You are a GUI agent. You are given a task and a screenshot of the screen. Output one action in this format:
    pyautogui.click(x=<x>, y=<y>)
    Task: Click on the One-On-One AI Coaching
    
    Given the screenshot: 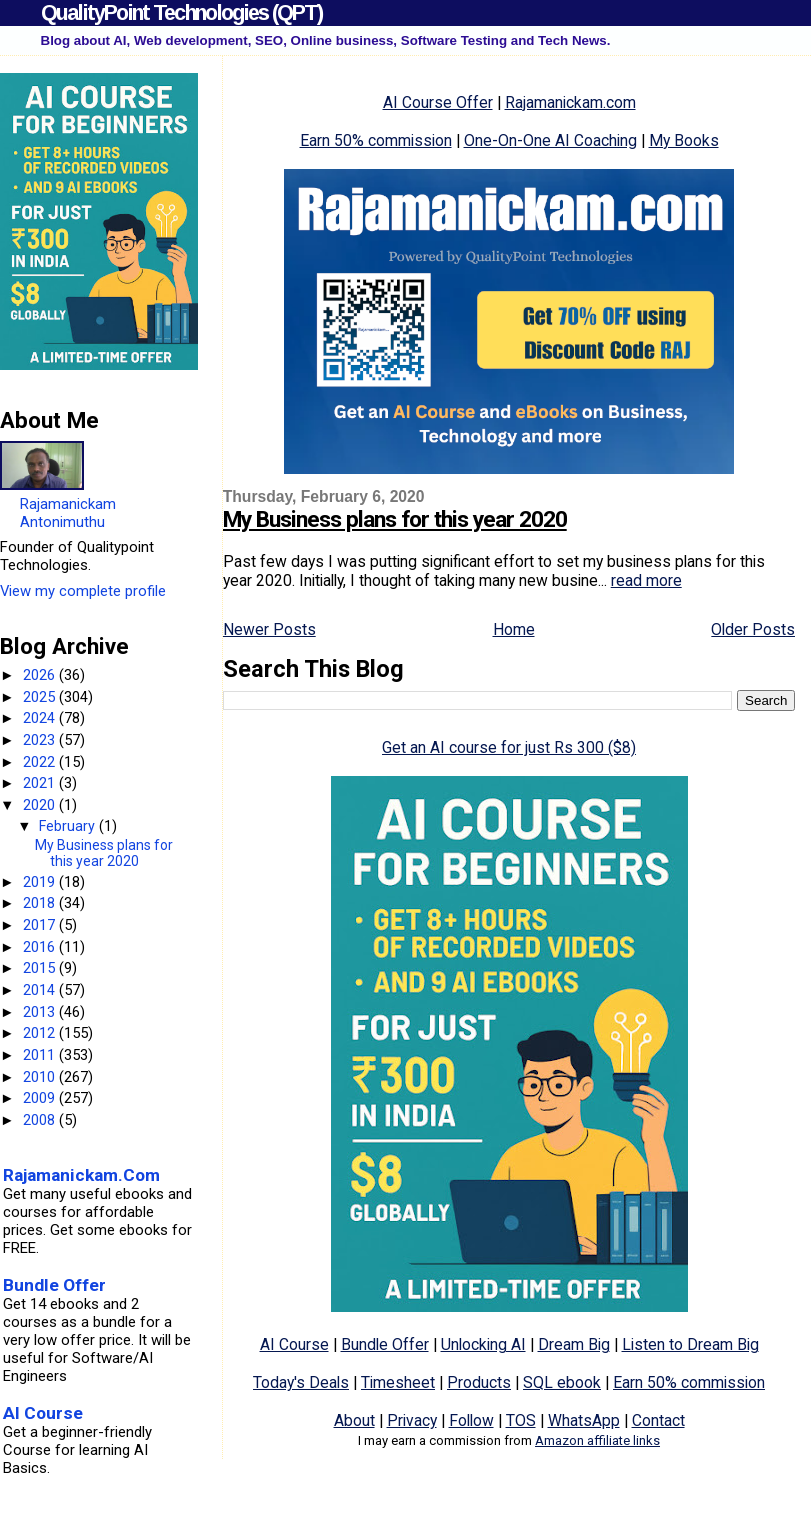 What is the action you would take?
    pyautogui.click(x=550, y=140)
    